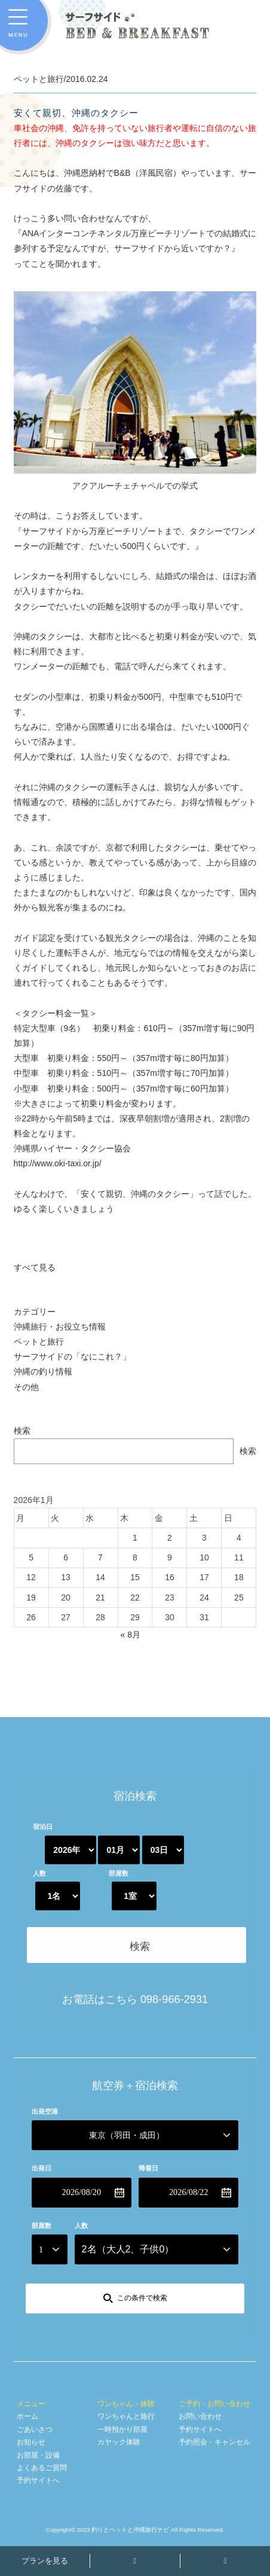 This screenshot has width=270, height=2576. Describe the element at coordinates (214, 2442) in the screenshot. I see `予約照会・キャンセル` at that location.